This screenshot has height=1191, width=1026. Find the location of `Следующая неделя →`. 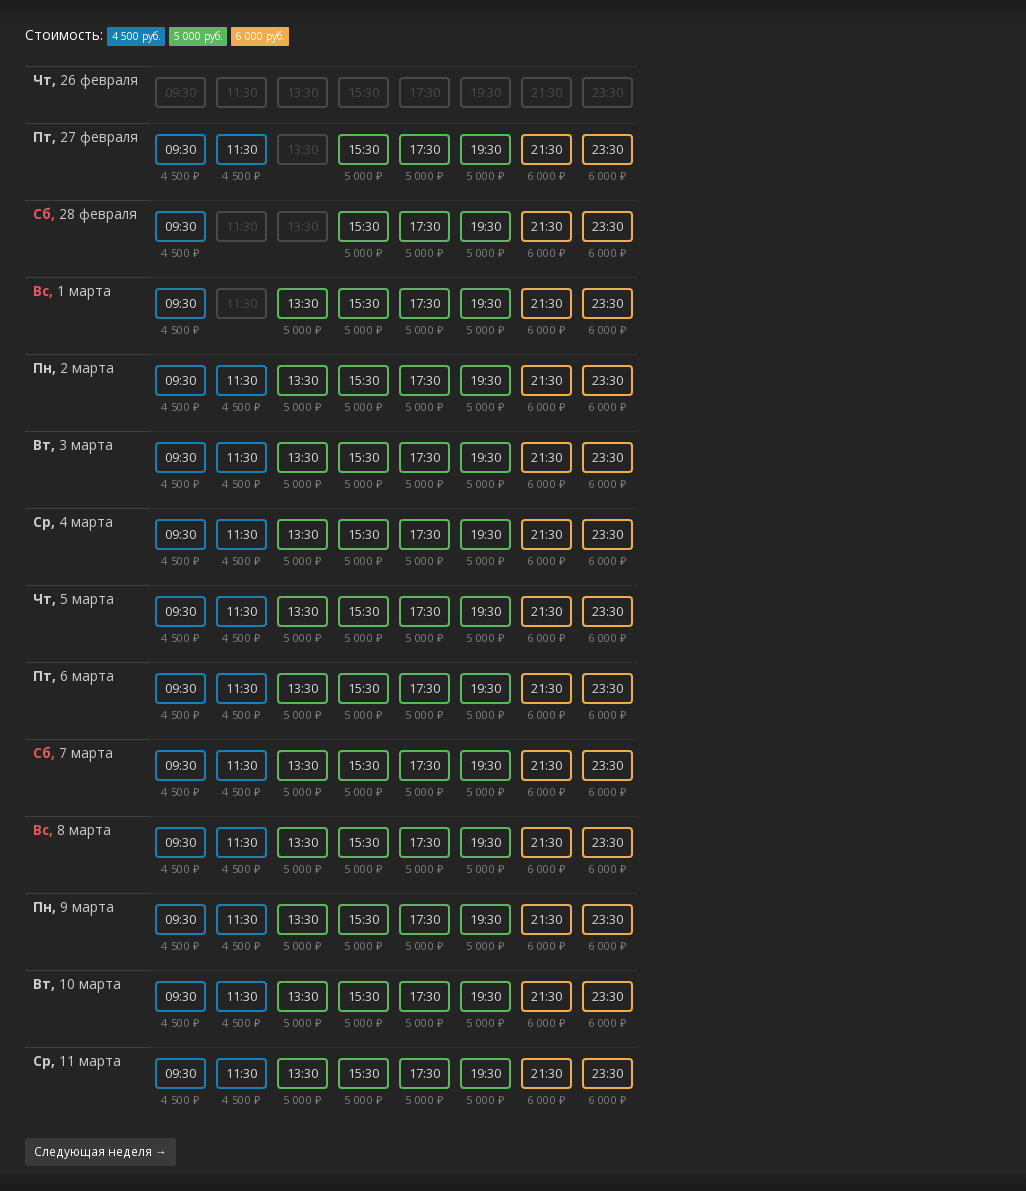

Следующая неделя → is located at coordinates (100, 1151).